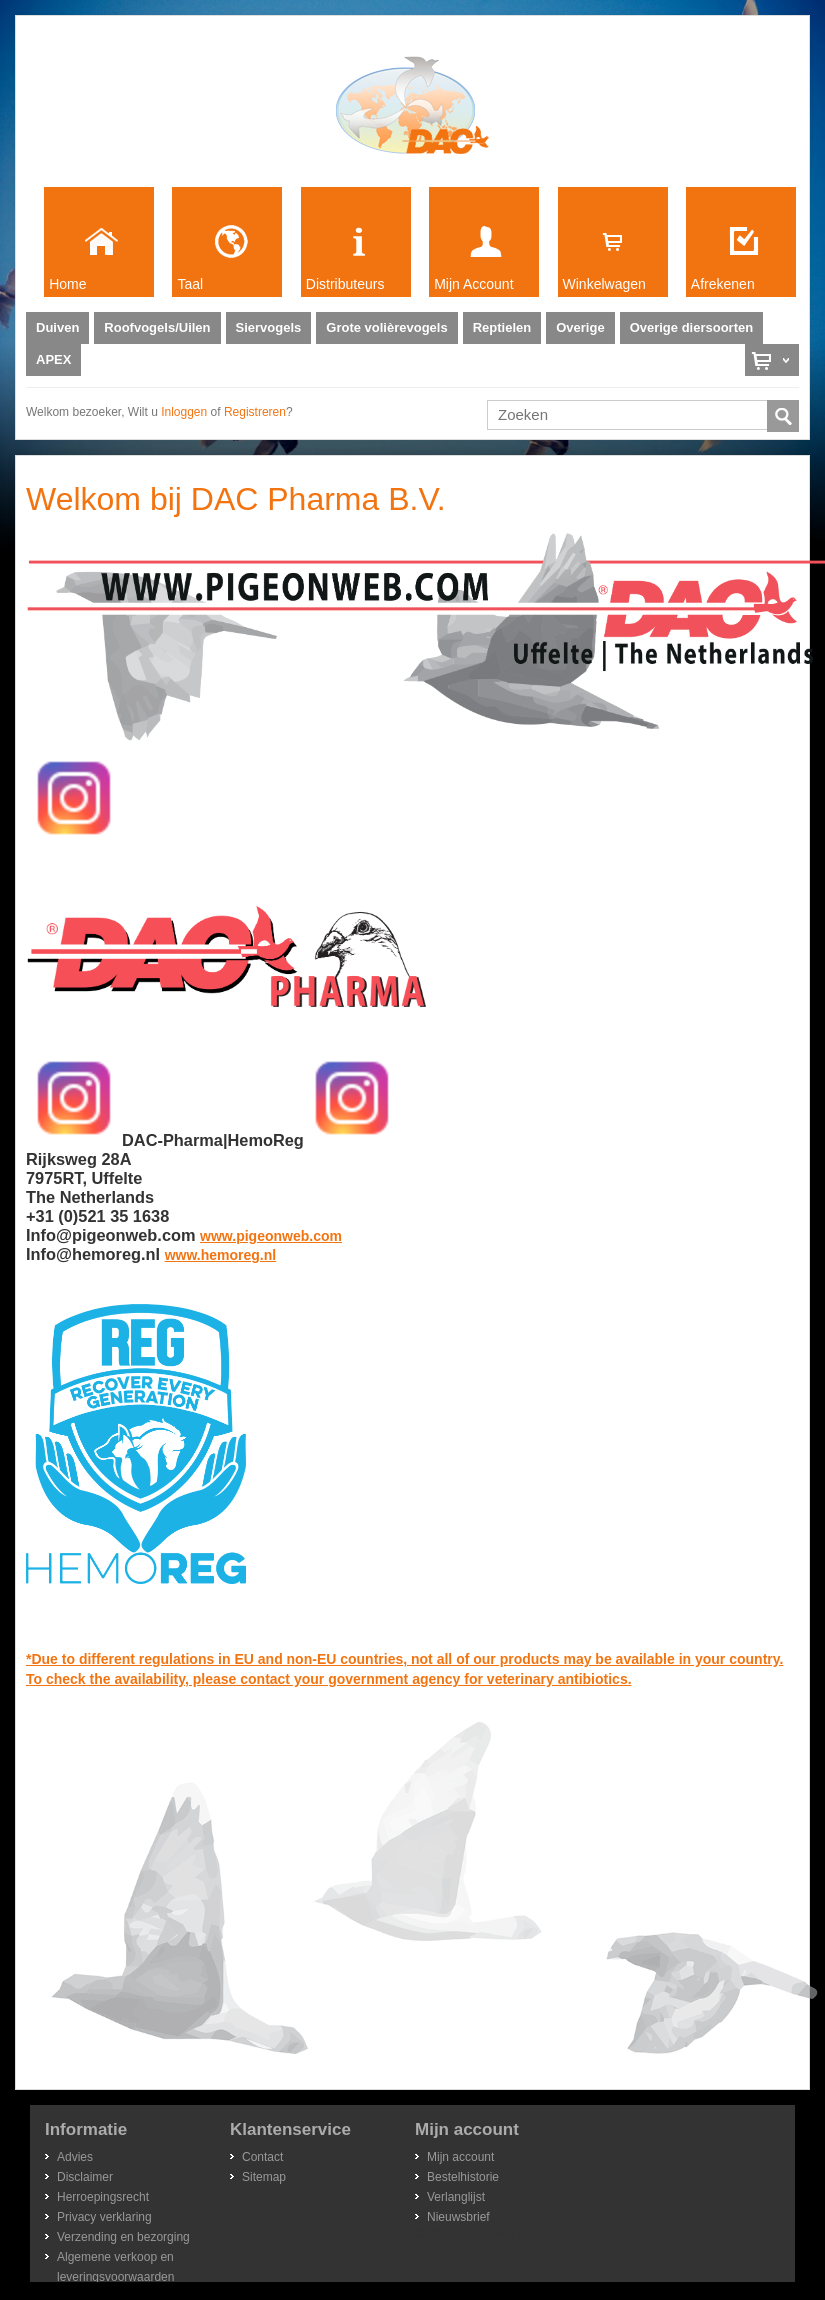 The width and height of the screenshot is (825, 2300). I want to click on Overige, so click(580, 327).